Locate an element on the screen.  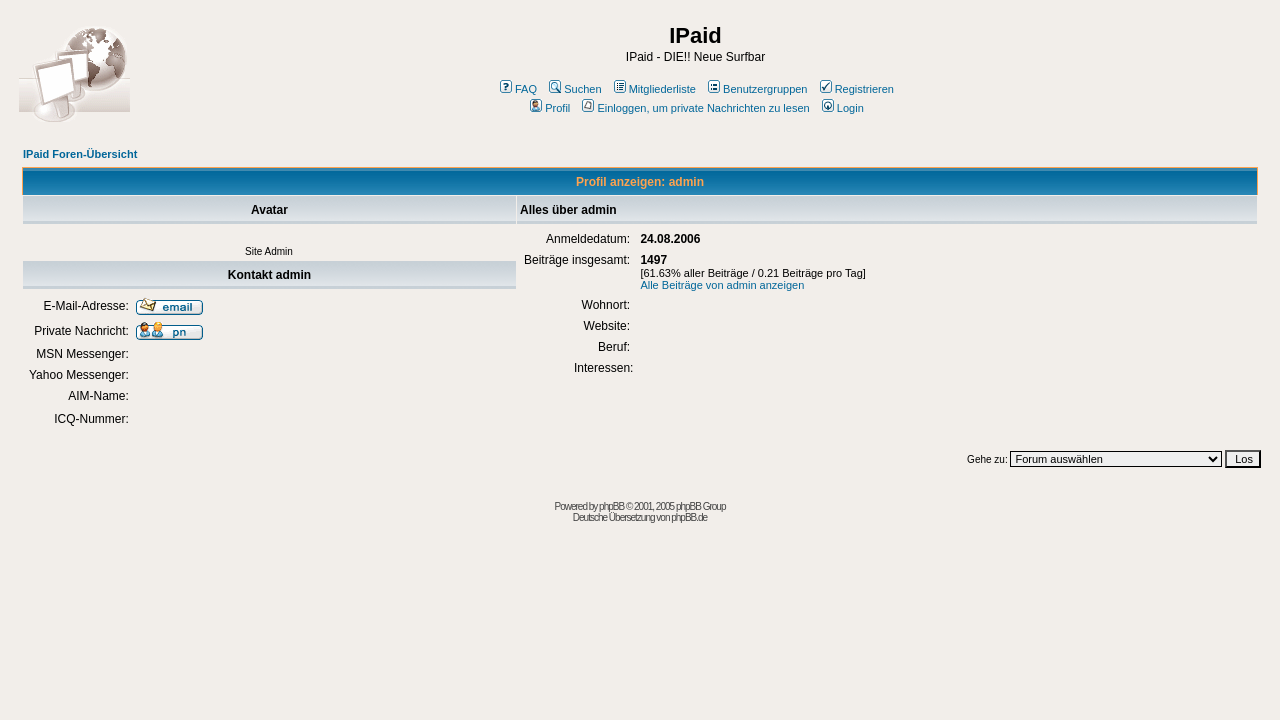
Benutzergruppen is located at coordinates (757, 89).